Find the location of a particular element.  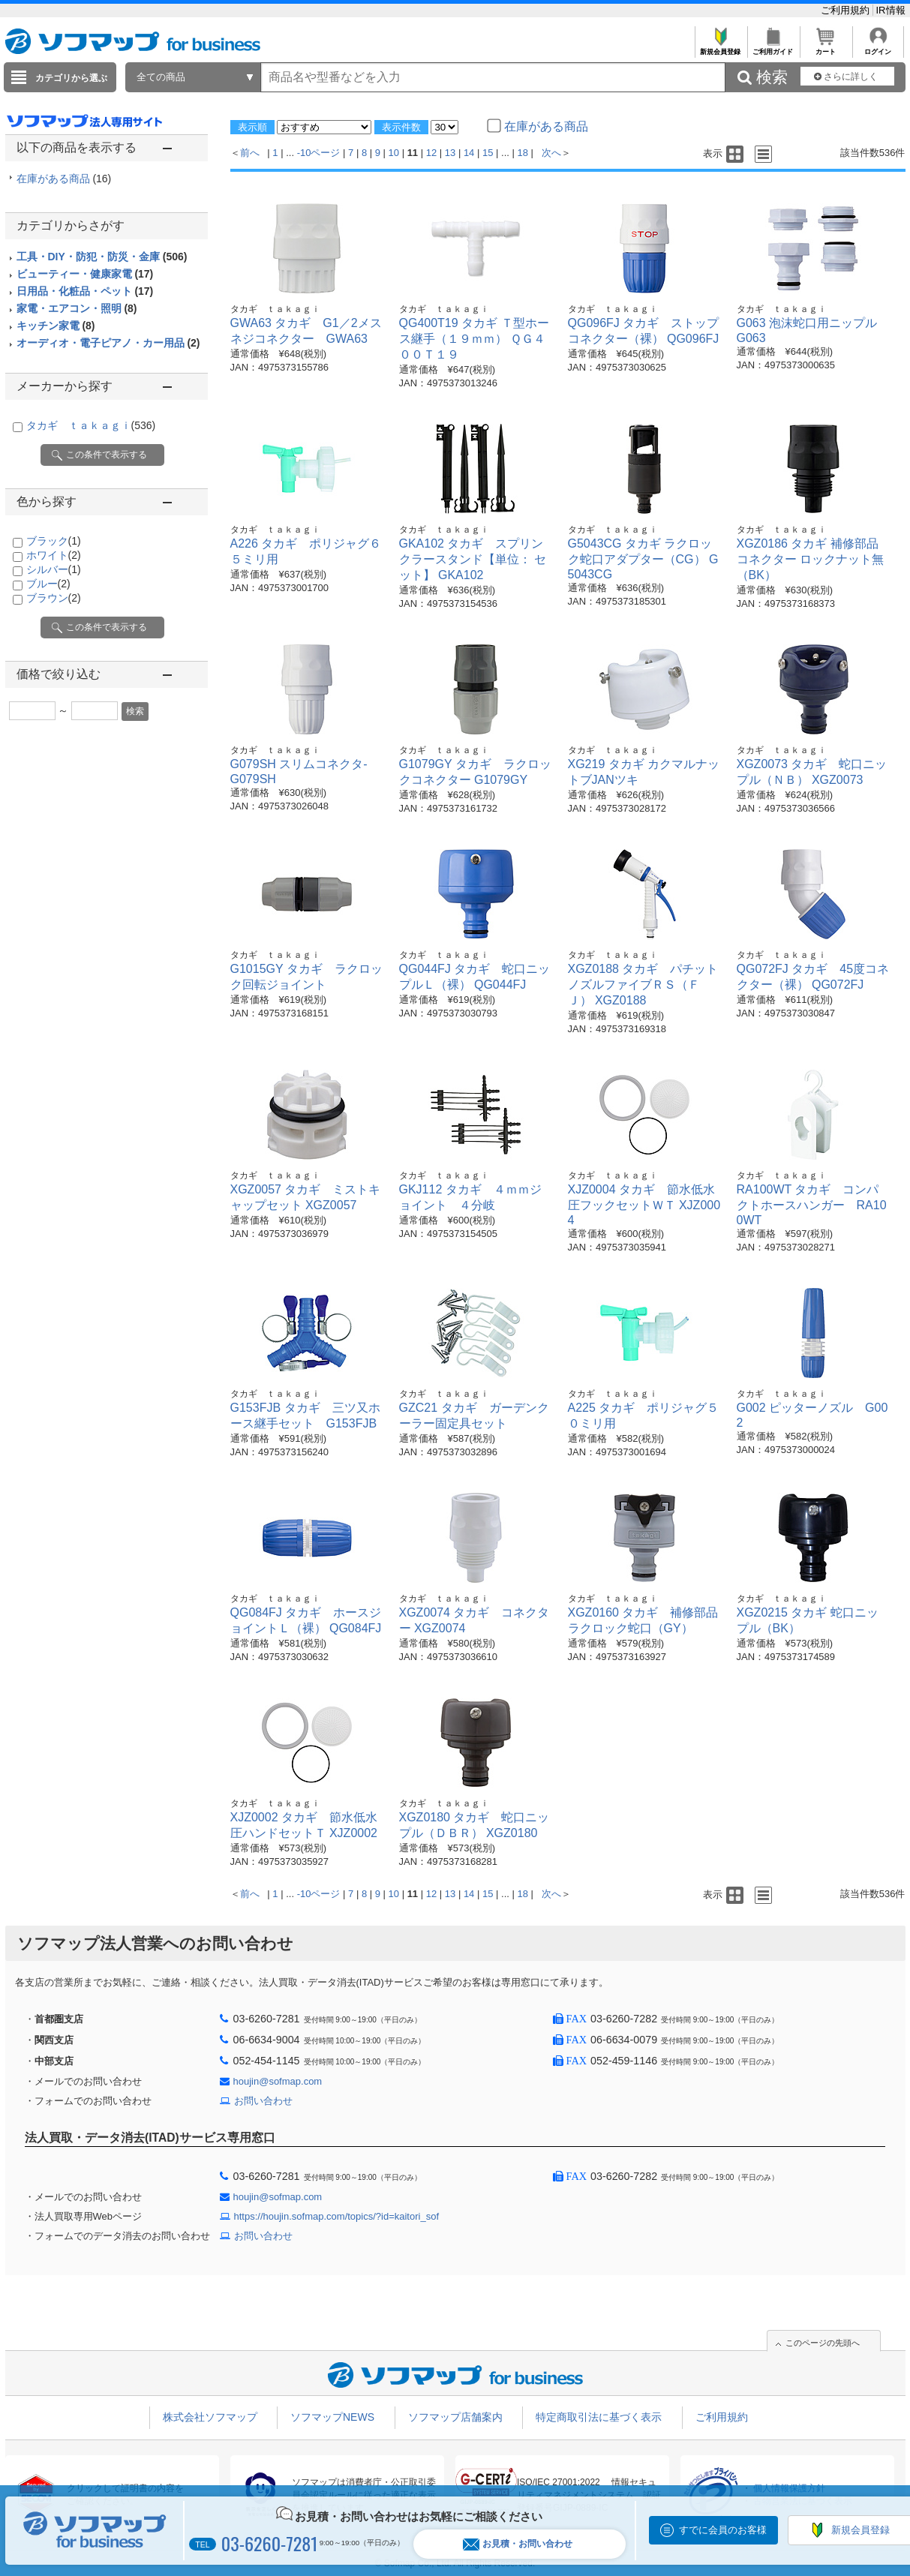

カート is located at coordinates (825, 48).